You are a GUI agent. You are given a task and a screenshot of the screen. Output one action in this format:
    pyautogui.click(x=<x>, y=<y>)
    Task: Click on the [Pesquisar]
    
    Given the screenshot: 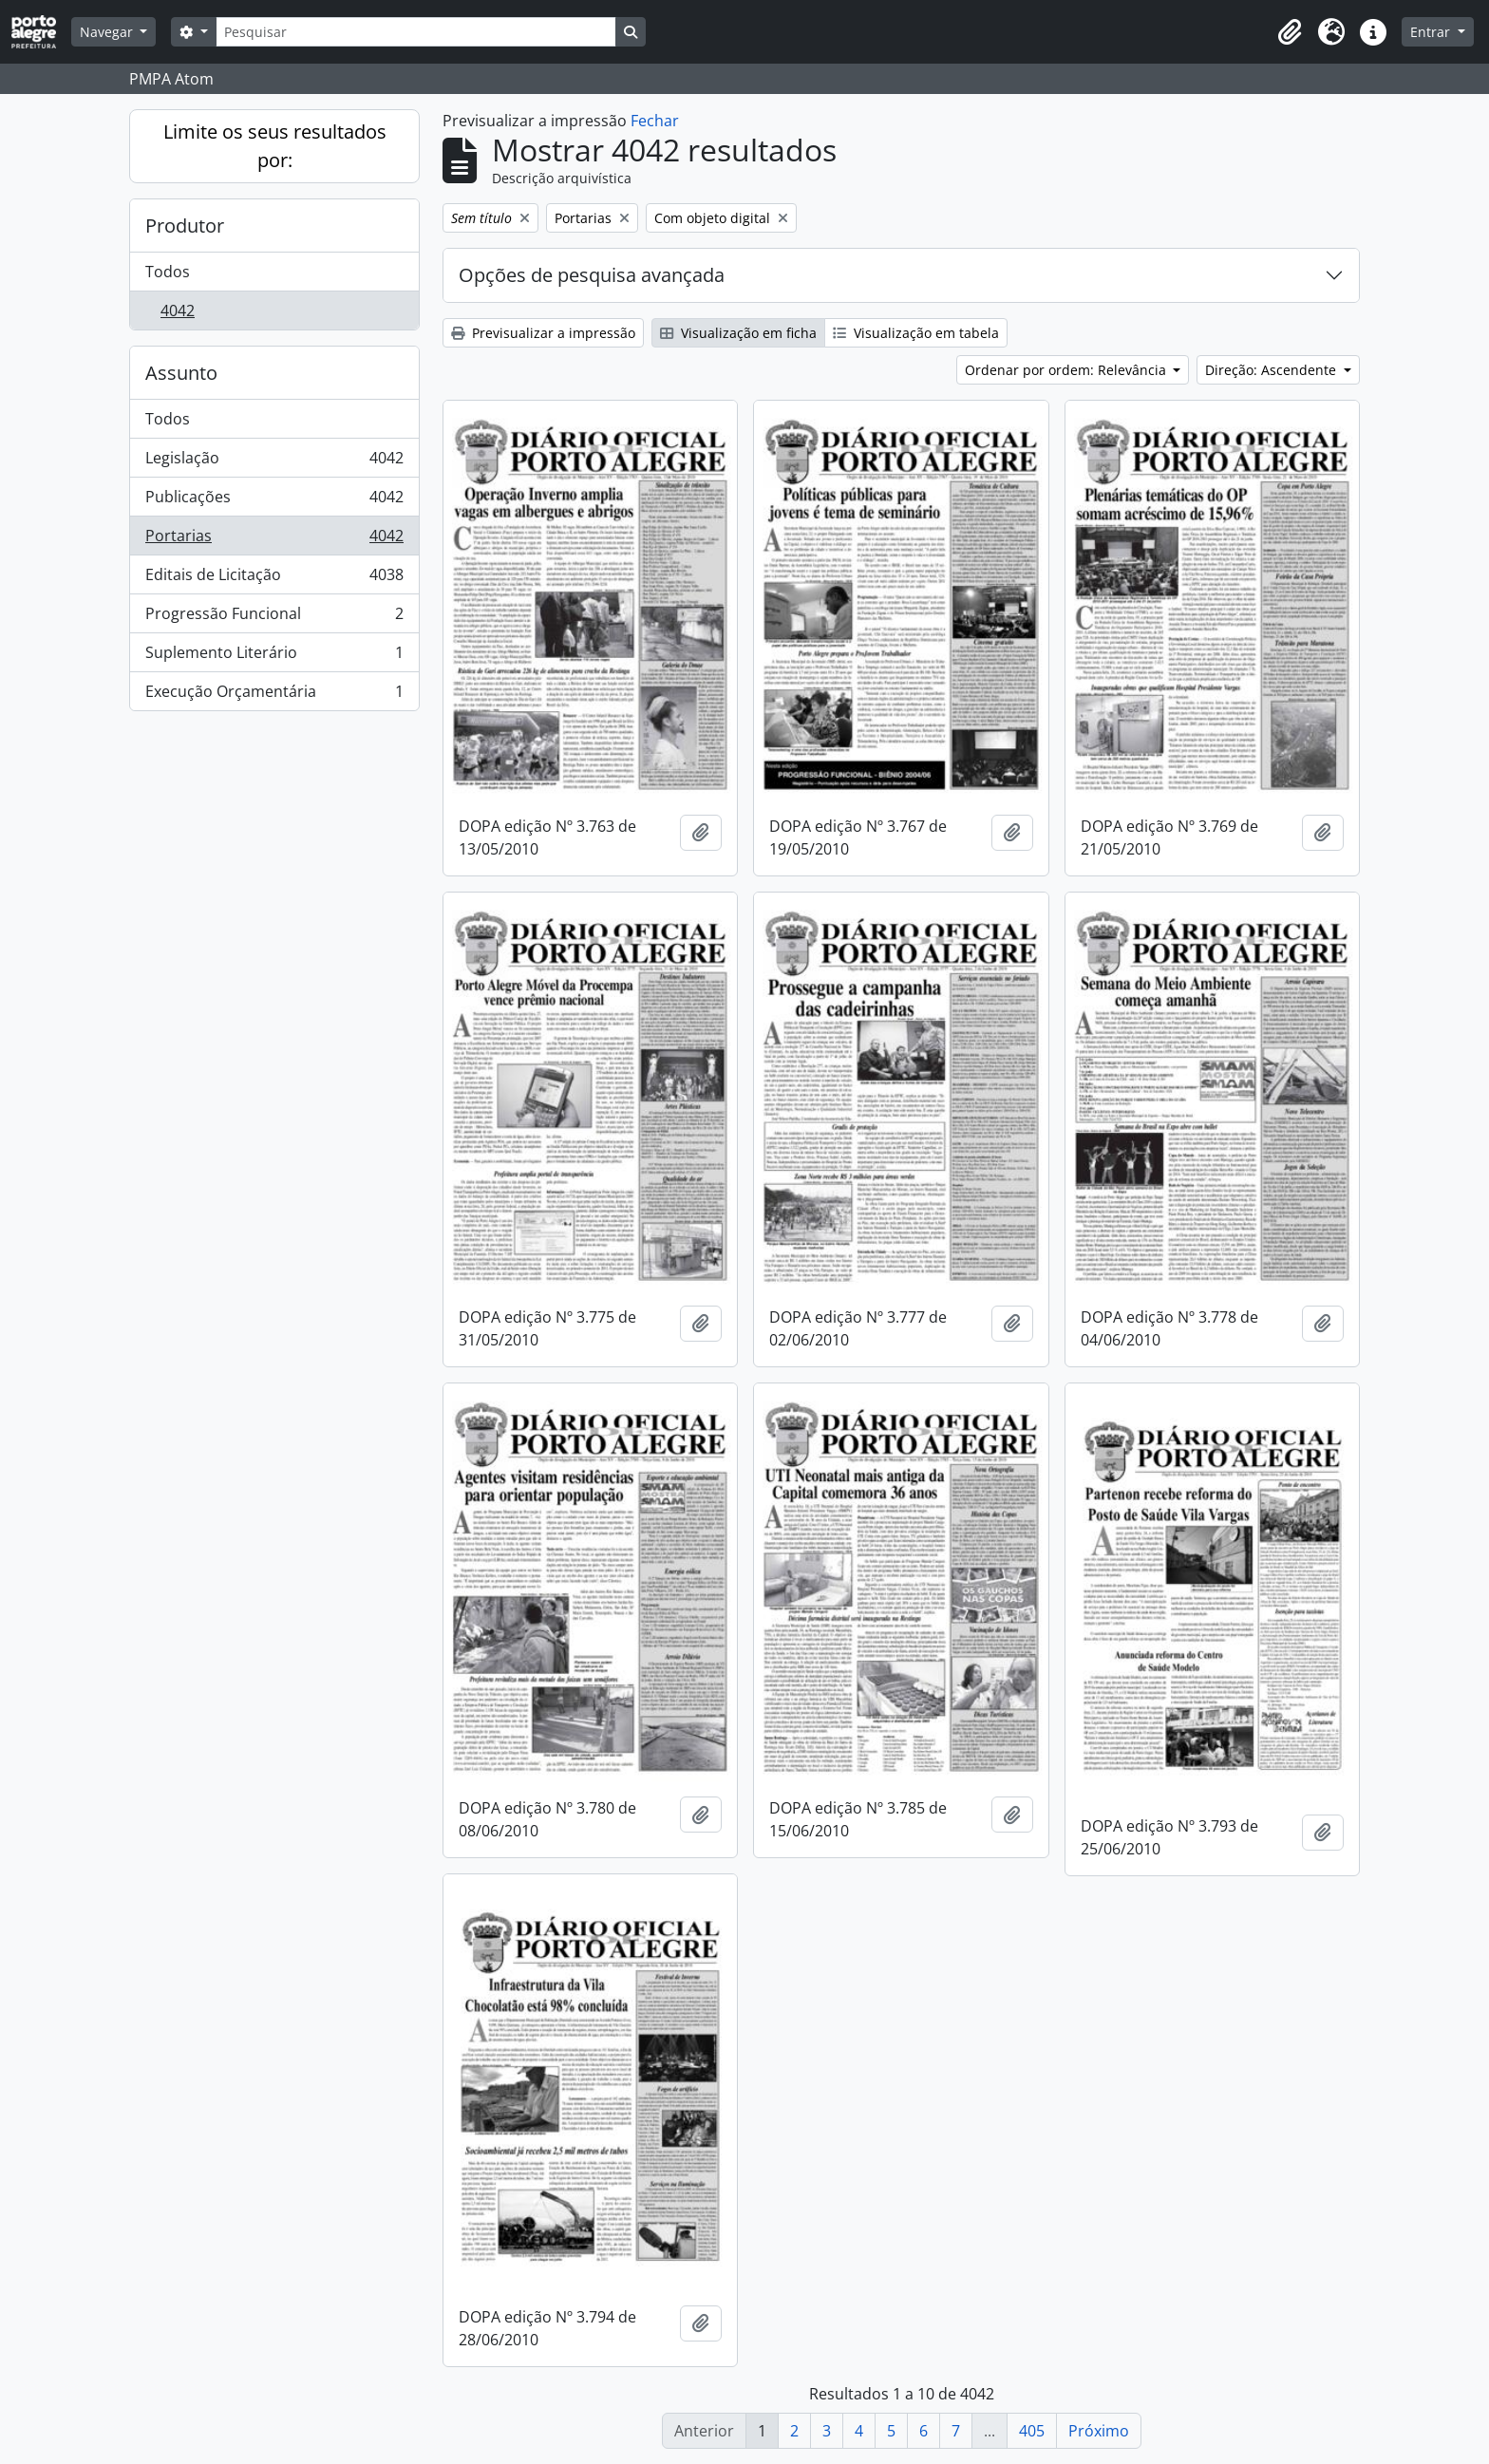 What is the action you would take?
    pyautogui.click(x=416, y=32)
    